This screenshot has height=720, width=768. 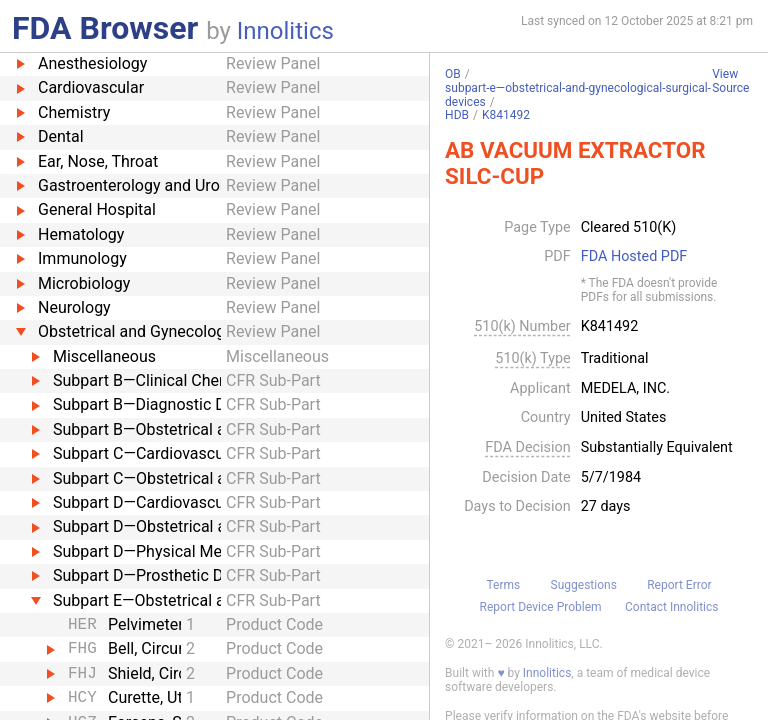 What do you see at coordinates (634, 257) in the screenshot?
I see `FDA Hosted PDF` at bounding box center [634, 257].